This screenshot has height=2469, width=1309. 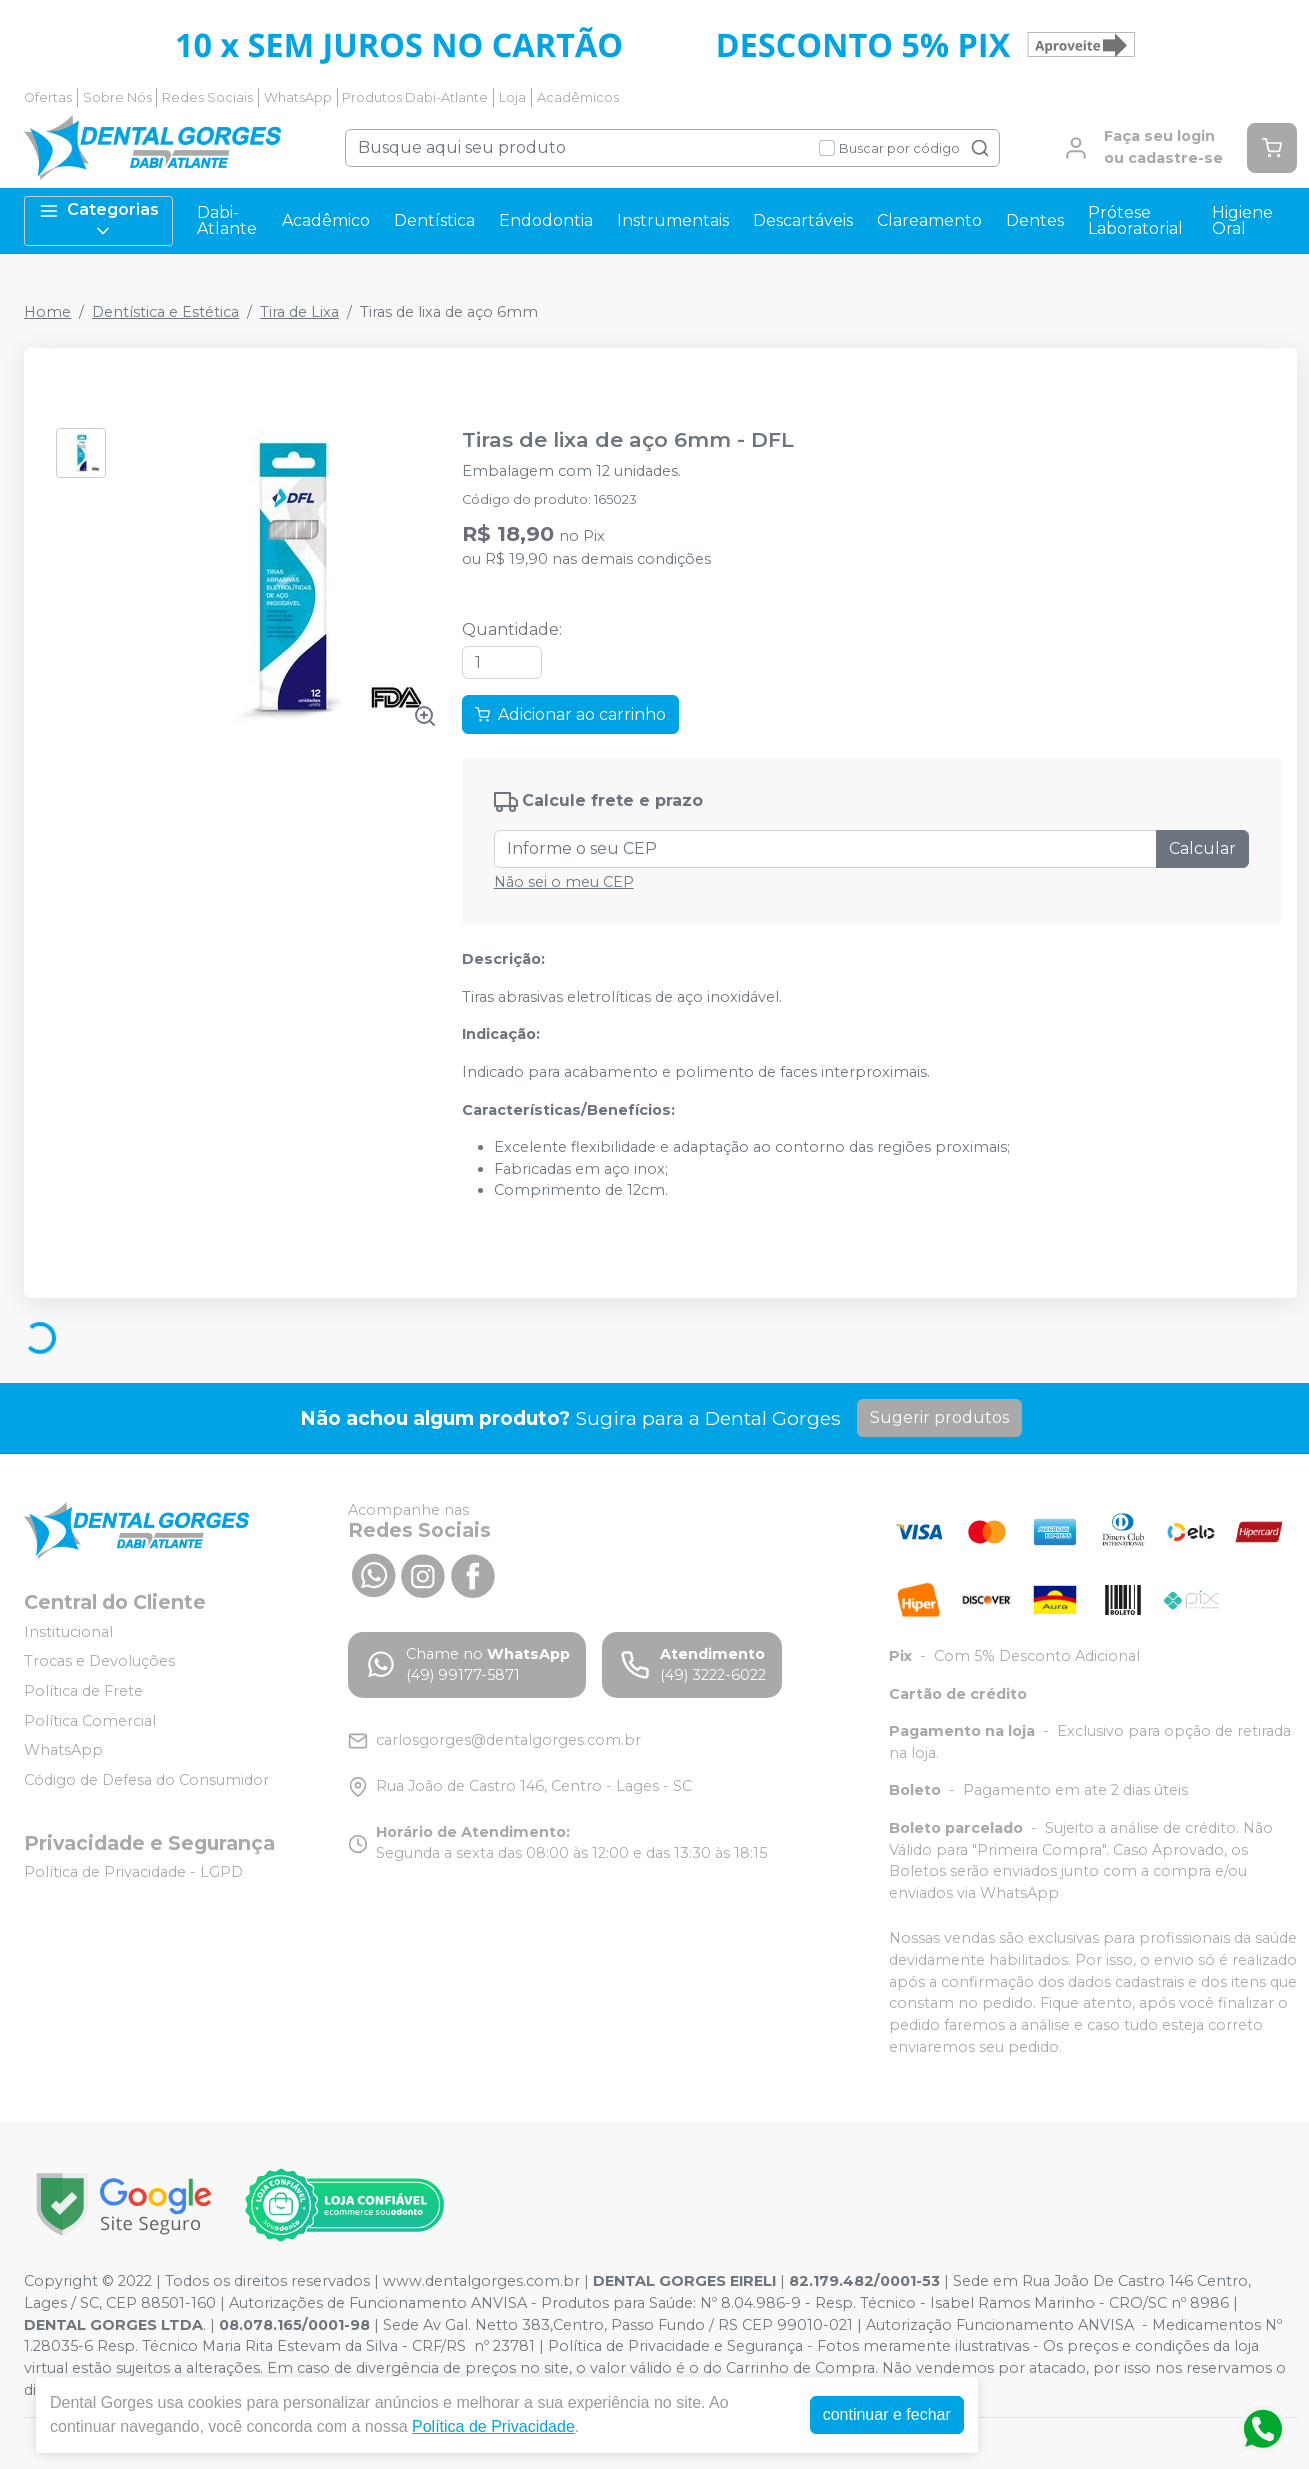 I want to click on Instrumentais, so click(x=673, y=220).